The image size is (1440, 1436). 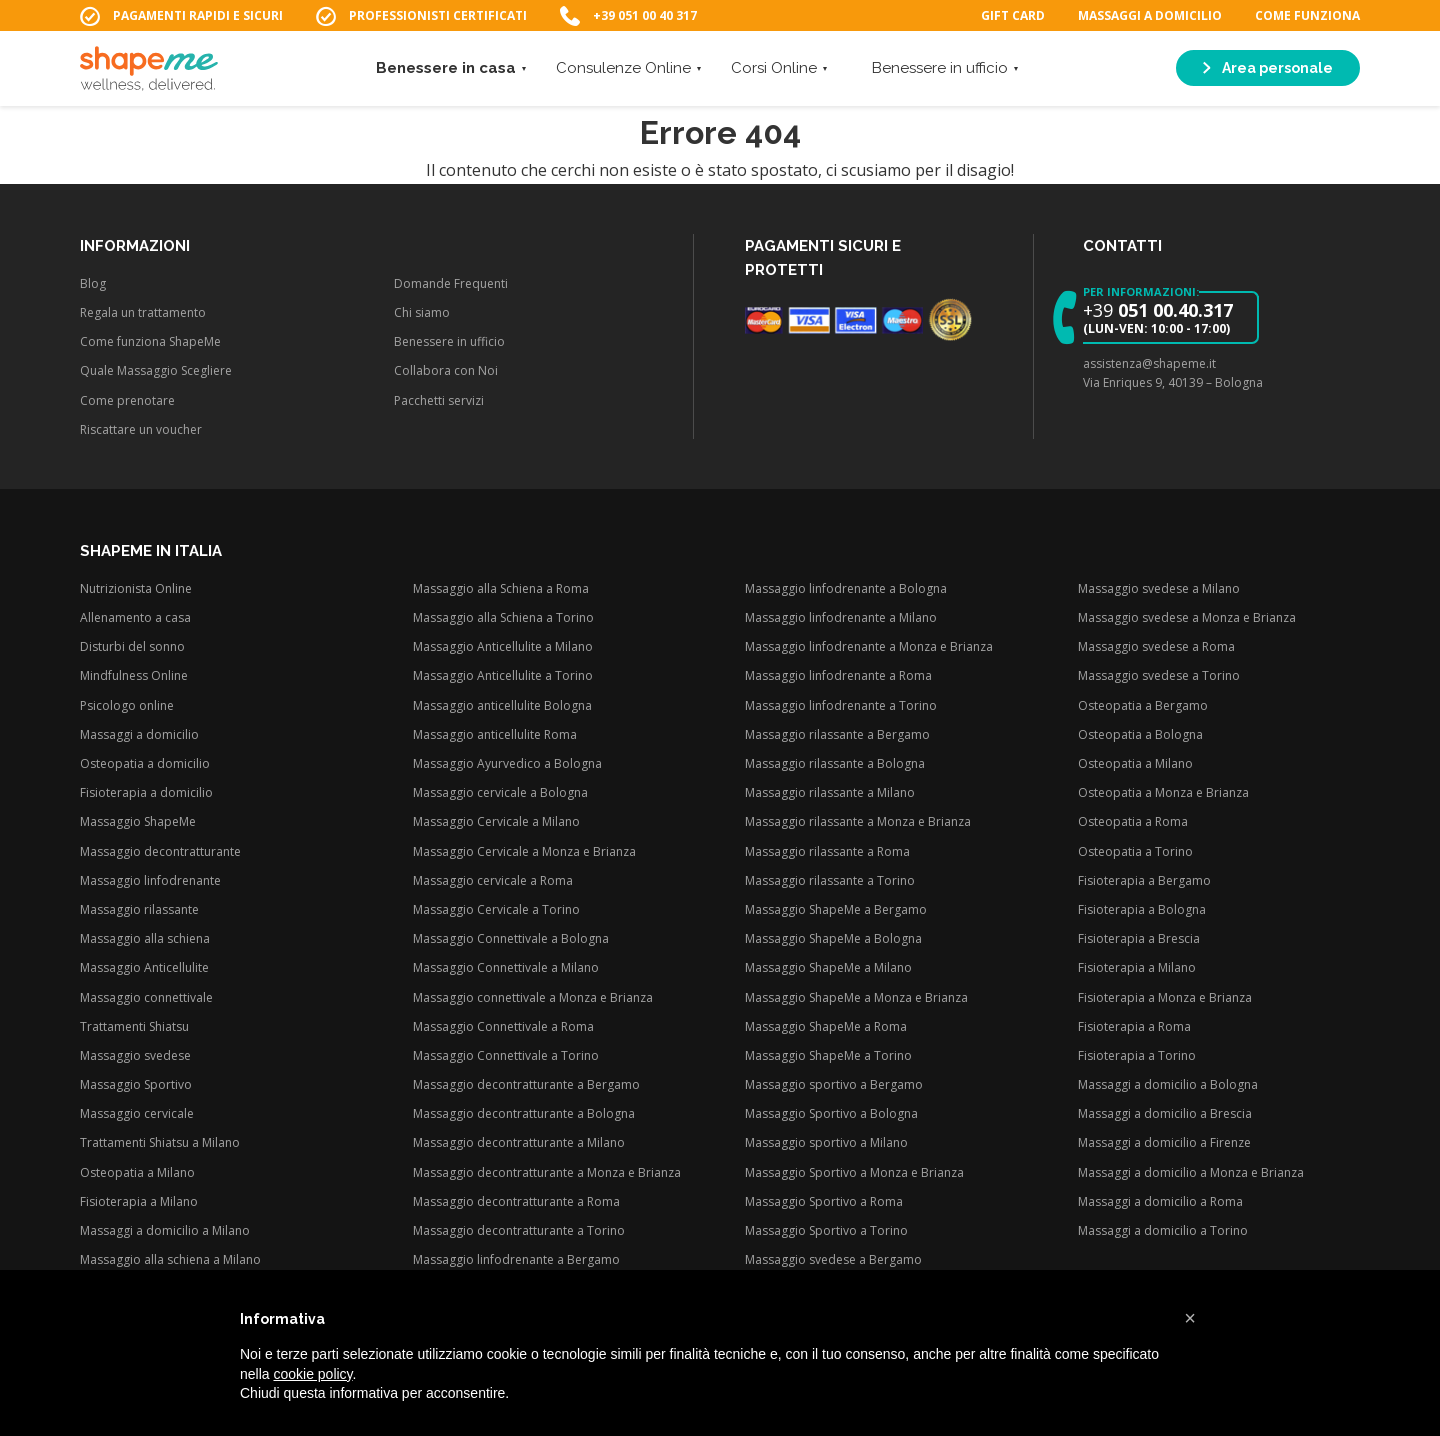 What do you see at coordinates (835, 763) in the screenshot?
I see `Massaggio rilassante a Bologna` at bounding box center [835, 763].